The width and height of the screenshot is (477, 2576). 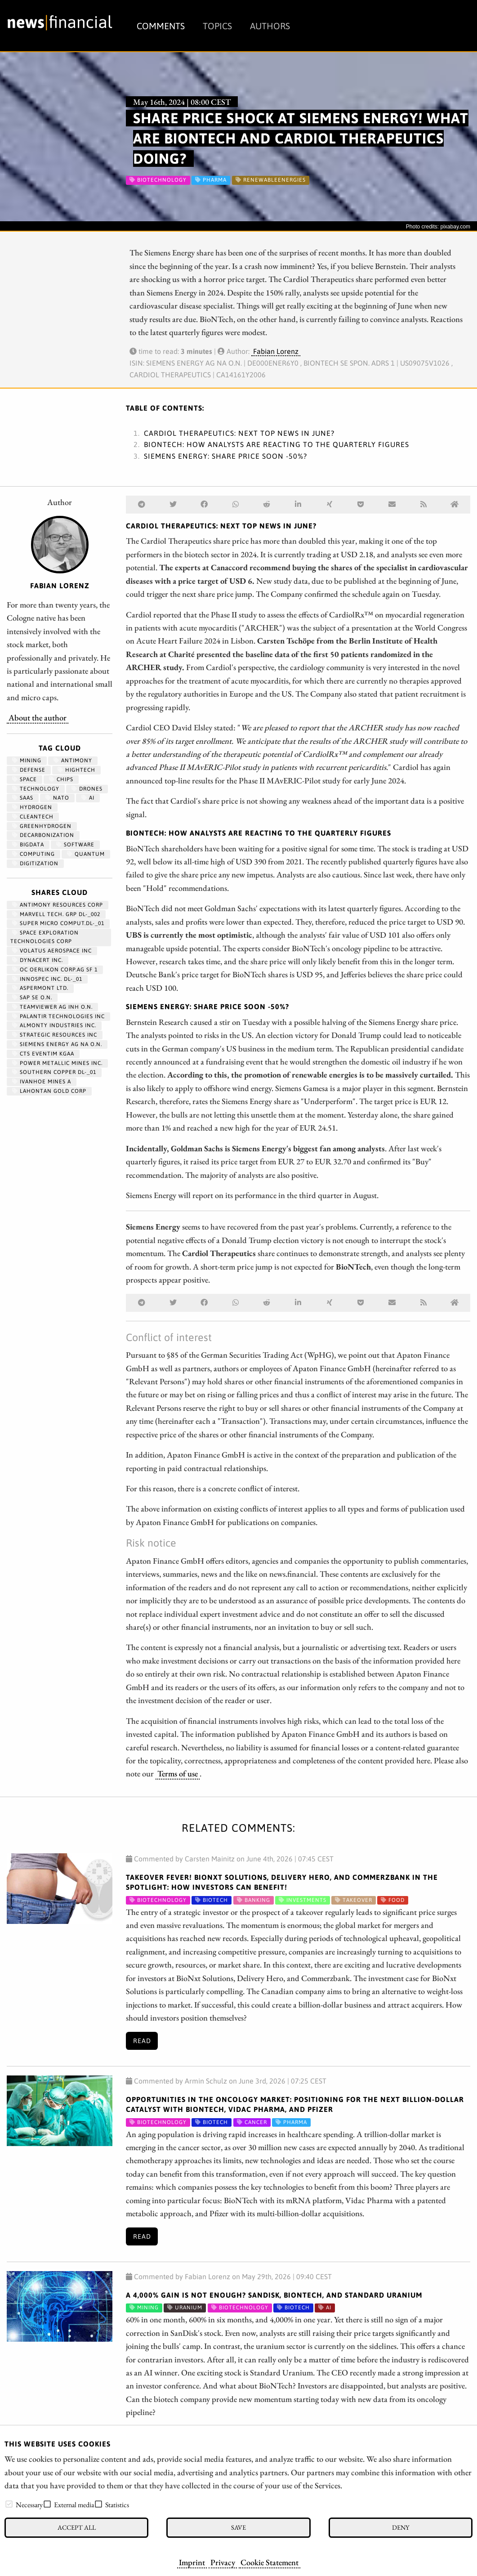 I want to click on Quantum, so click(x=86, y=854).